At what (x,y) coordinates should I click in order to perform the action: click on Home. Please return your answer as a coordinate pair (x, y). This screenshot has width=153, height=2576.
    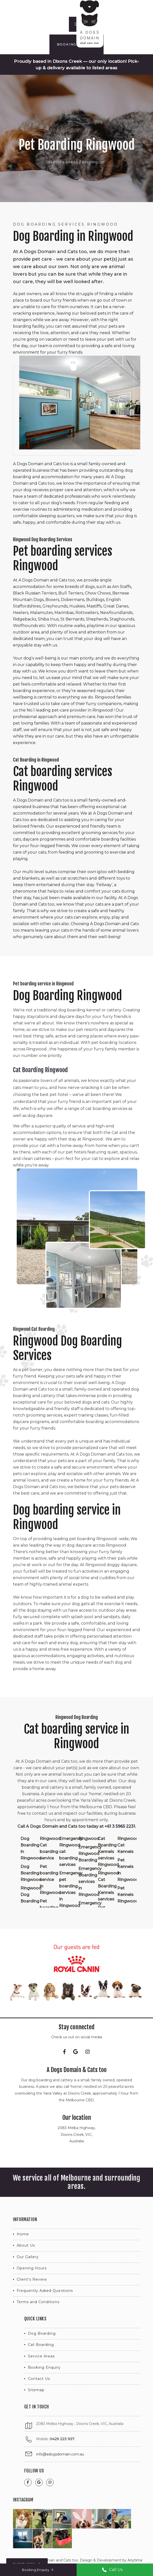
    Looking at the image, I should click on (23, 2234).